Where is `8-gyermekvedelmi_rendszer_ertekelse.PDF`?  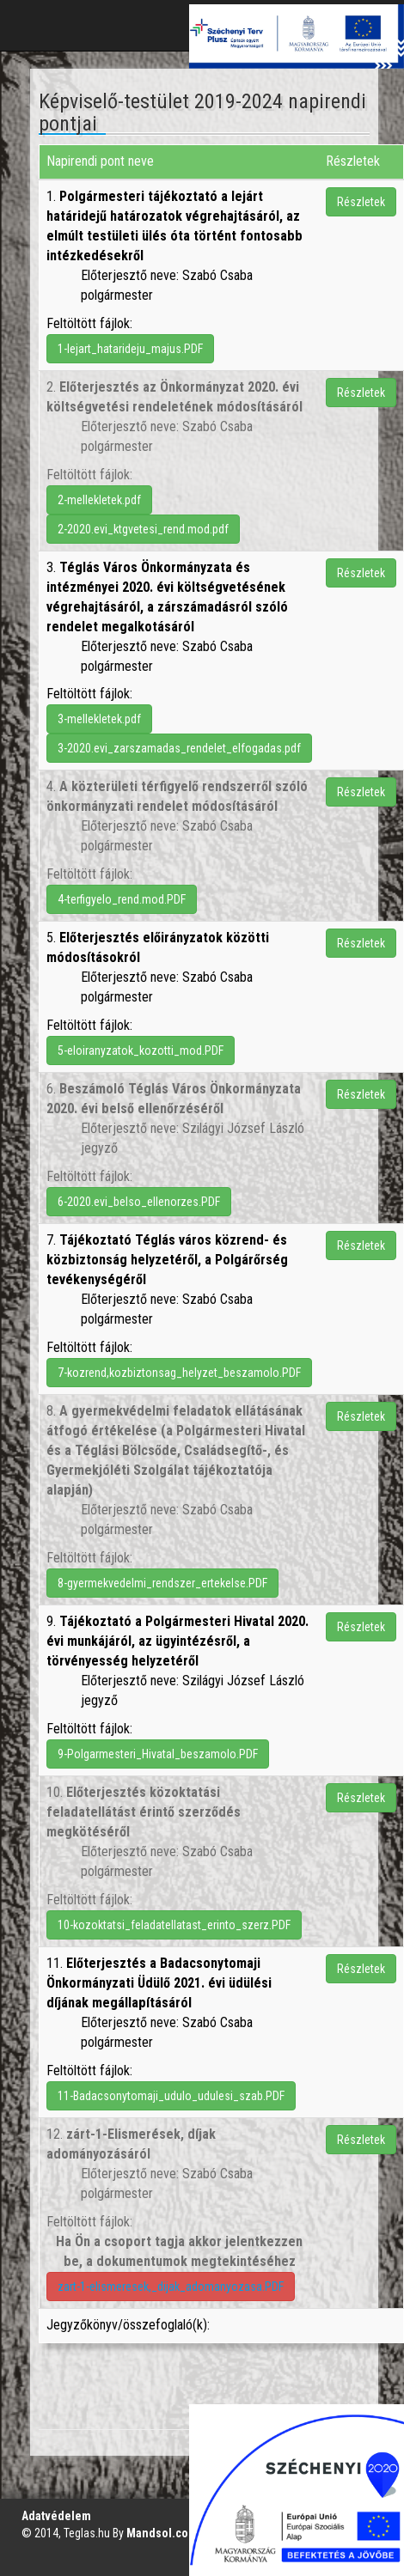
8-gyermekvedelmi_rendszer_ertekelse.PDF is located at coordinates (162, 1583).